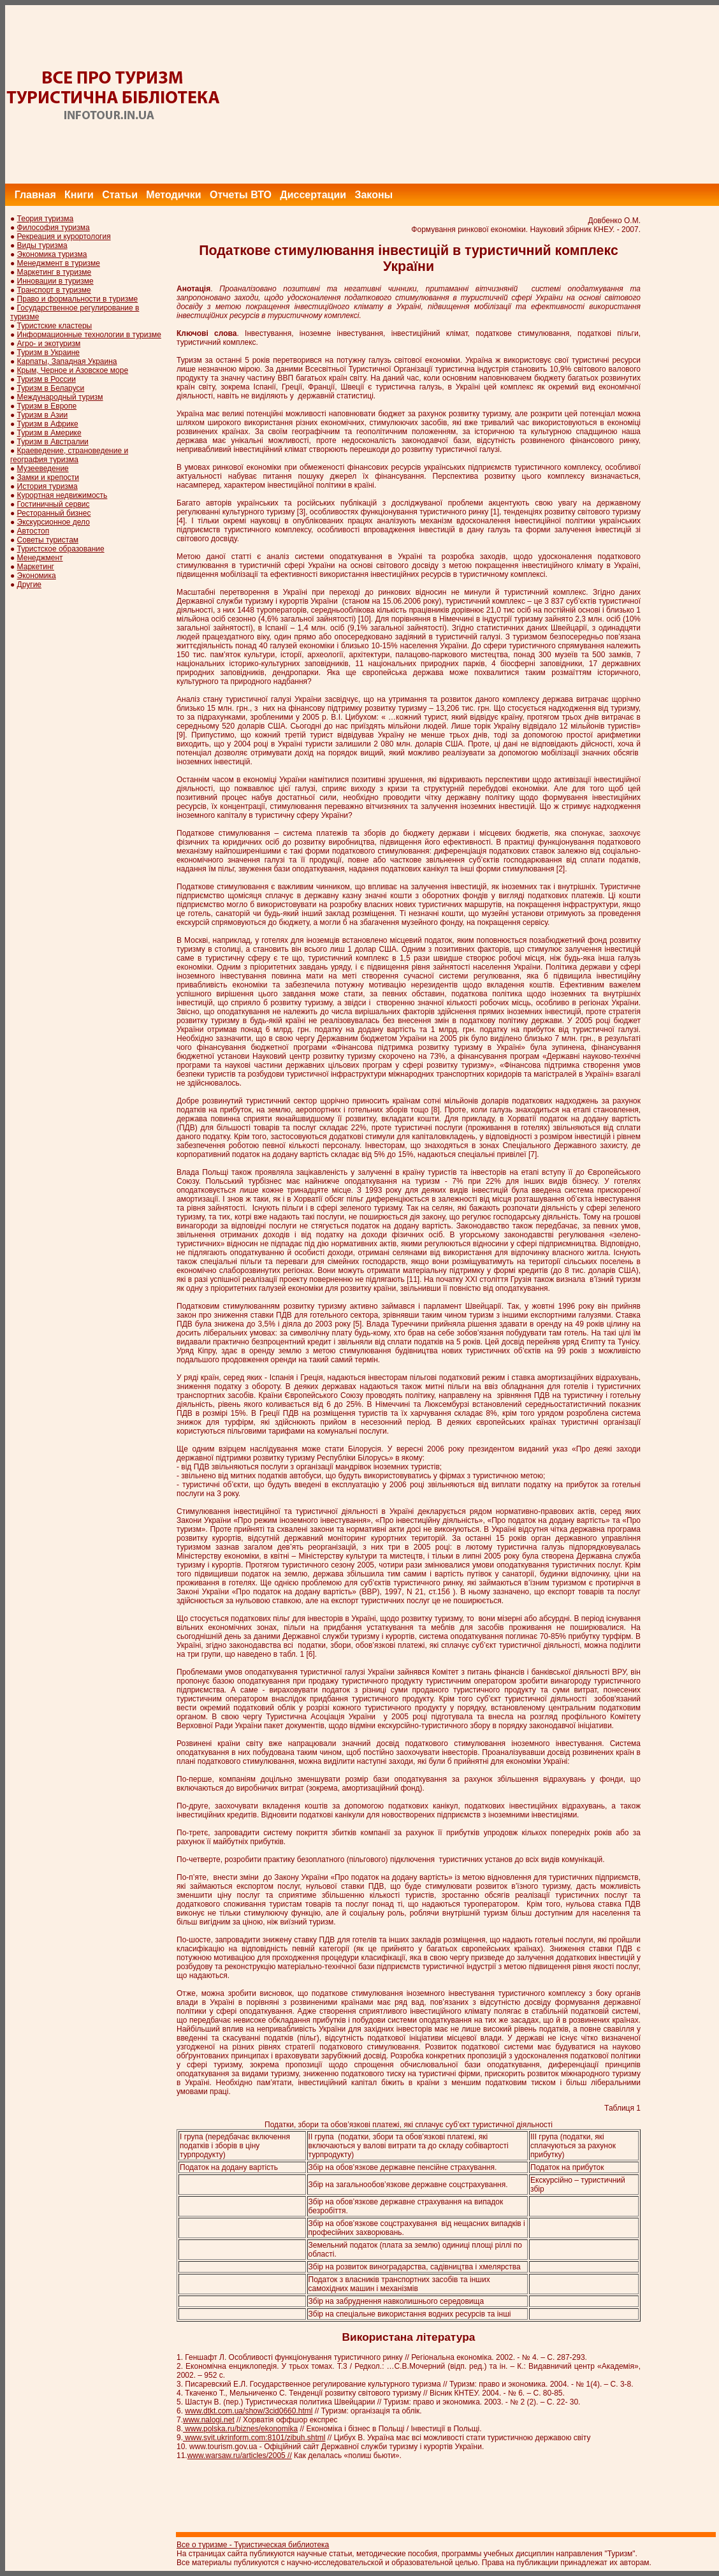 This screenshot has width=719, height=2576. What do you see at coordinates (45, 218) in the screenshot?
I see `Теория туризма` at bounding box center [45, 218].